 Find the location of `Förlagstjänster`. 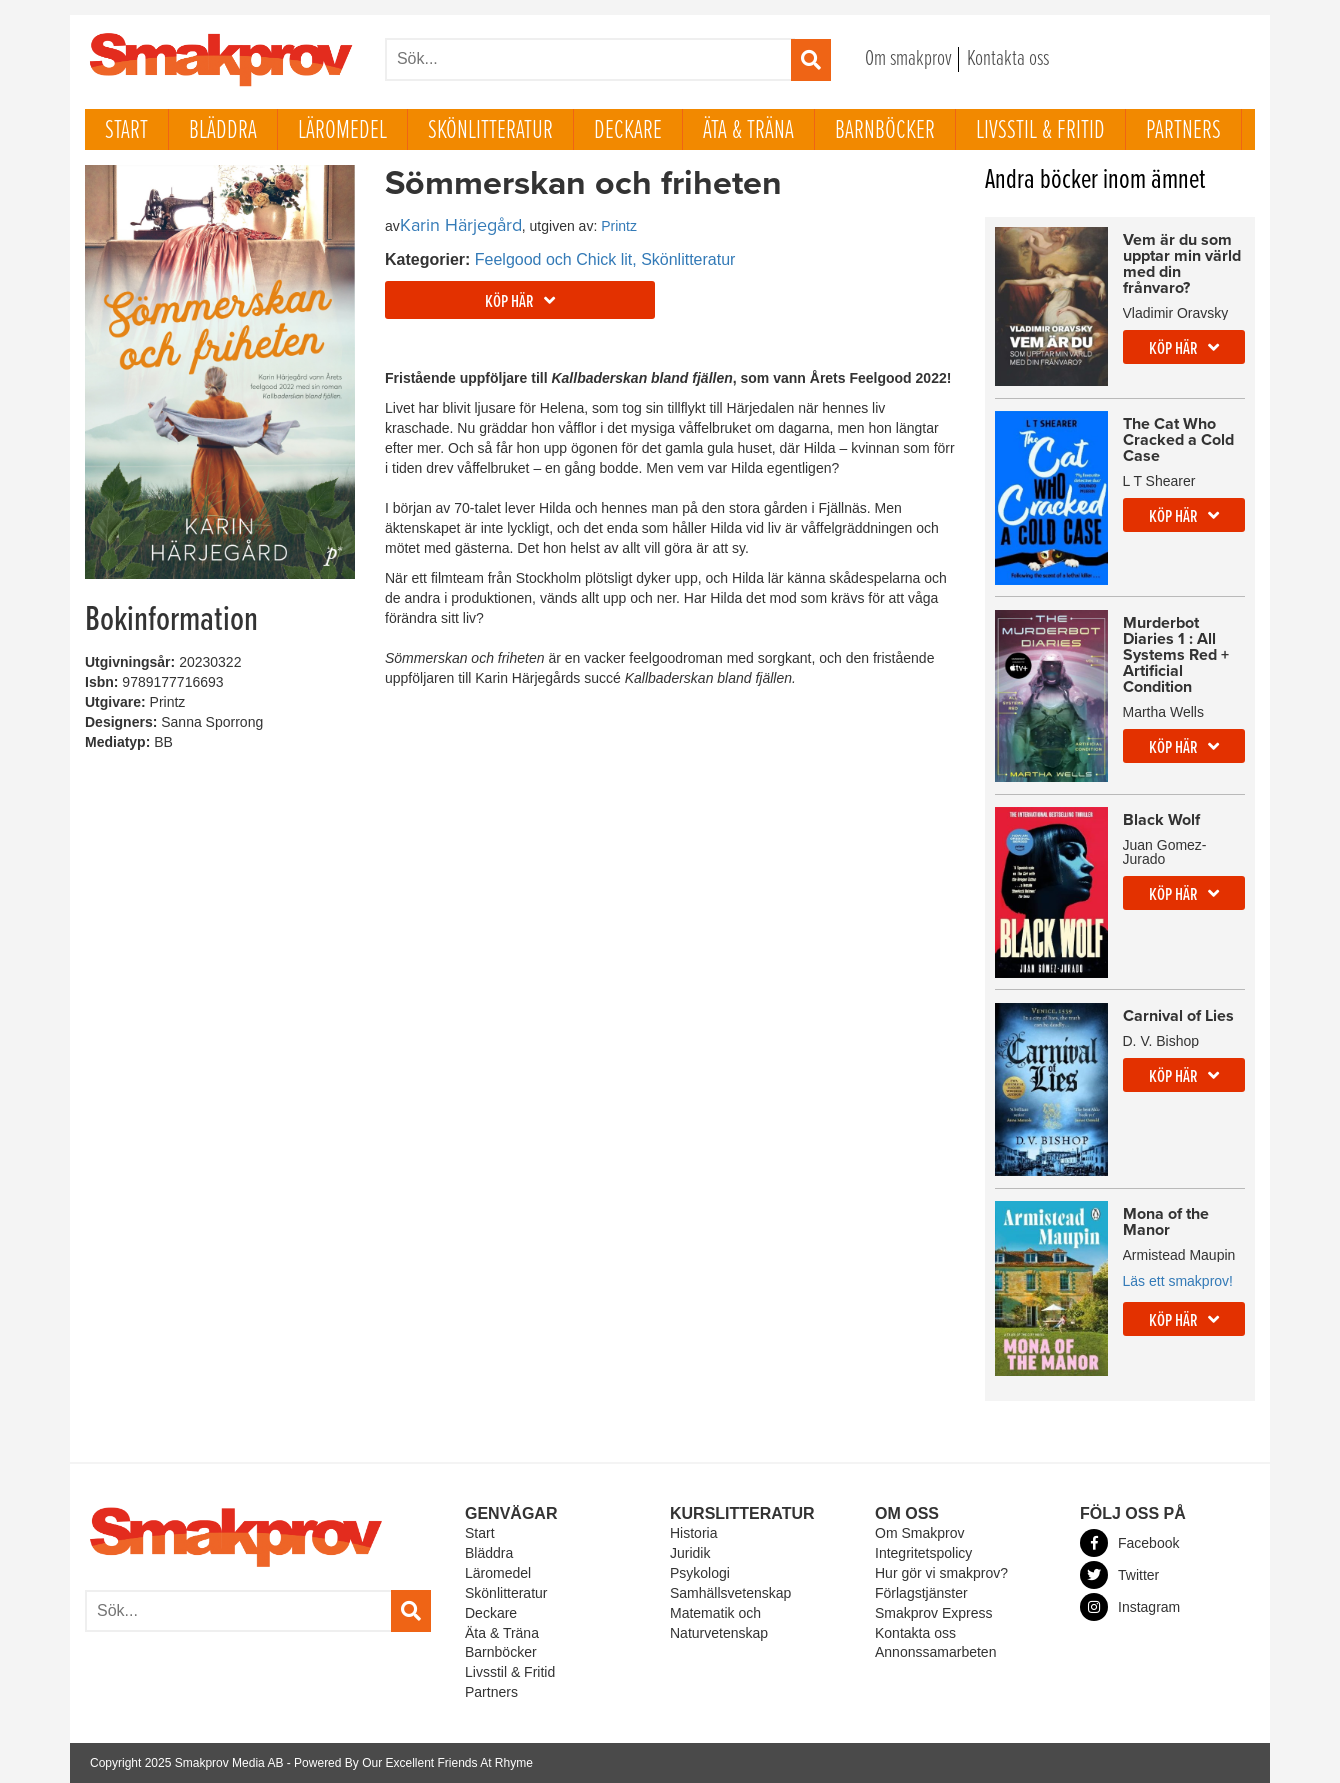

Förlagstjänster is located at coordinates (921, 1593).